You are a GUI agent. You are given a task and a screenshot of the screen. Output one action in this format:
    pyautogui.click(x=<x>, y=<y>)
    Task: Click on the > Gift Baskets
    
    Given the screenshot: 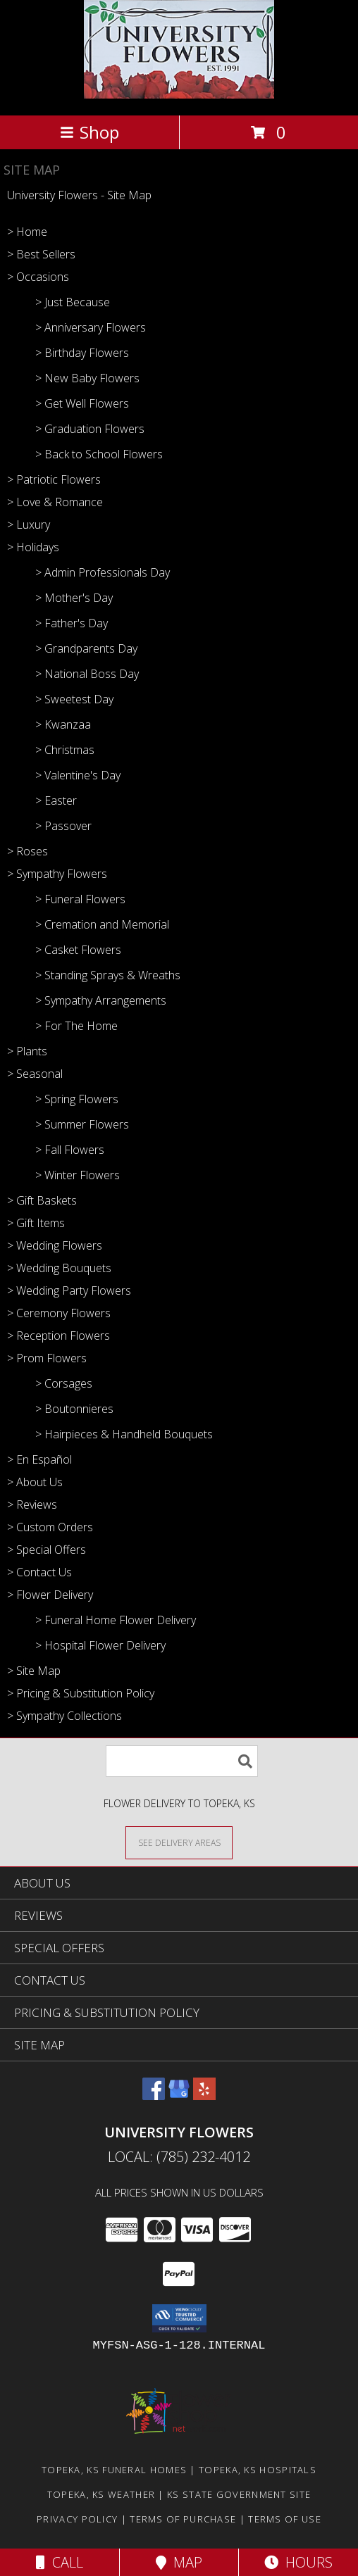 What is the action you would take?
    pyautogui.click(x=42, y=1200)
    